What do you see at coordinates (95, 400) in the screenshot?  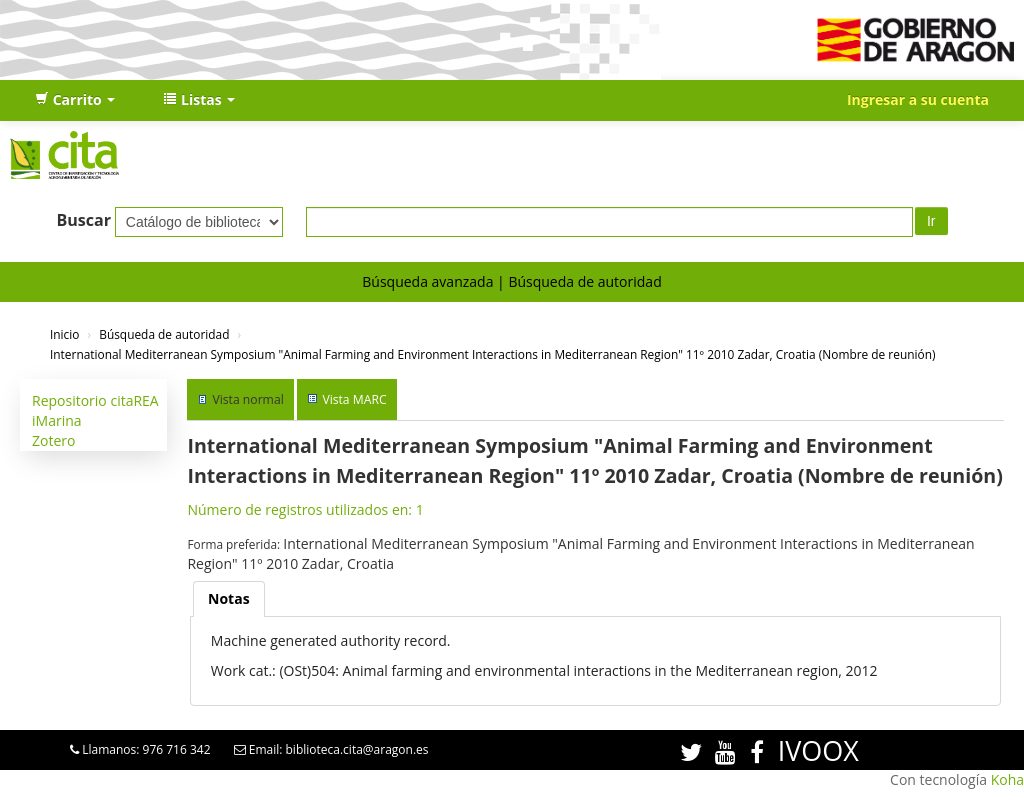 I see `Repositorio citaREA` at bounding box center [95, 400].